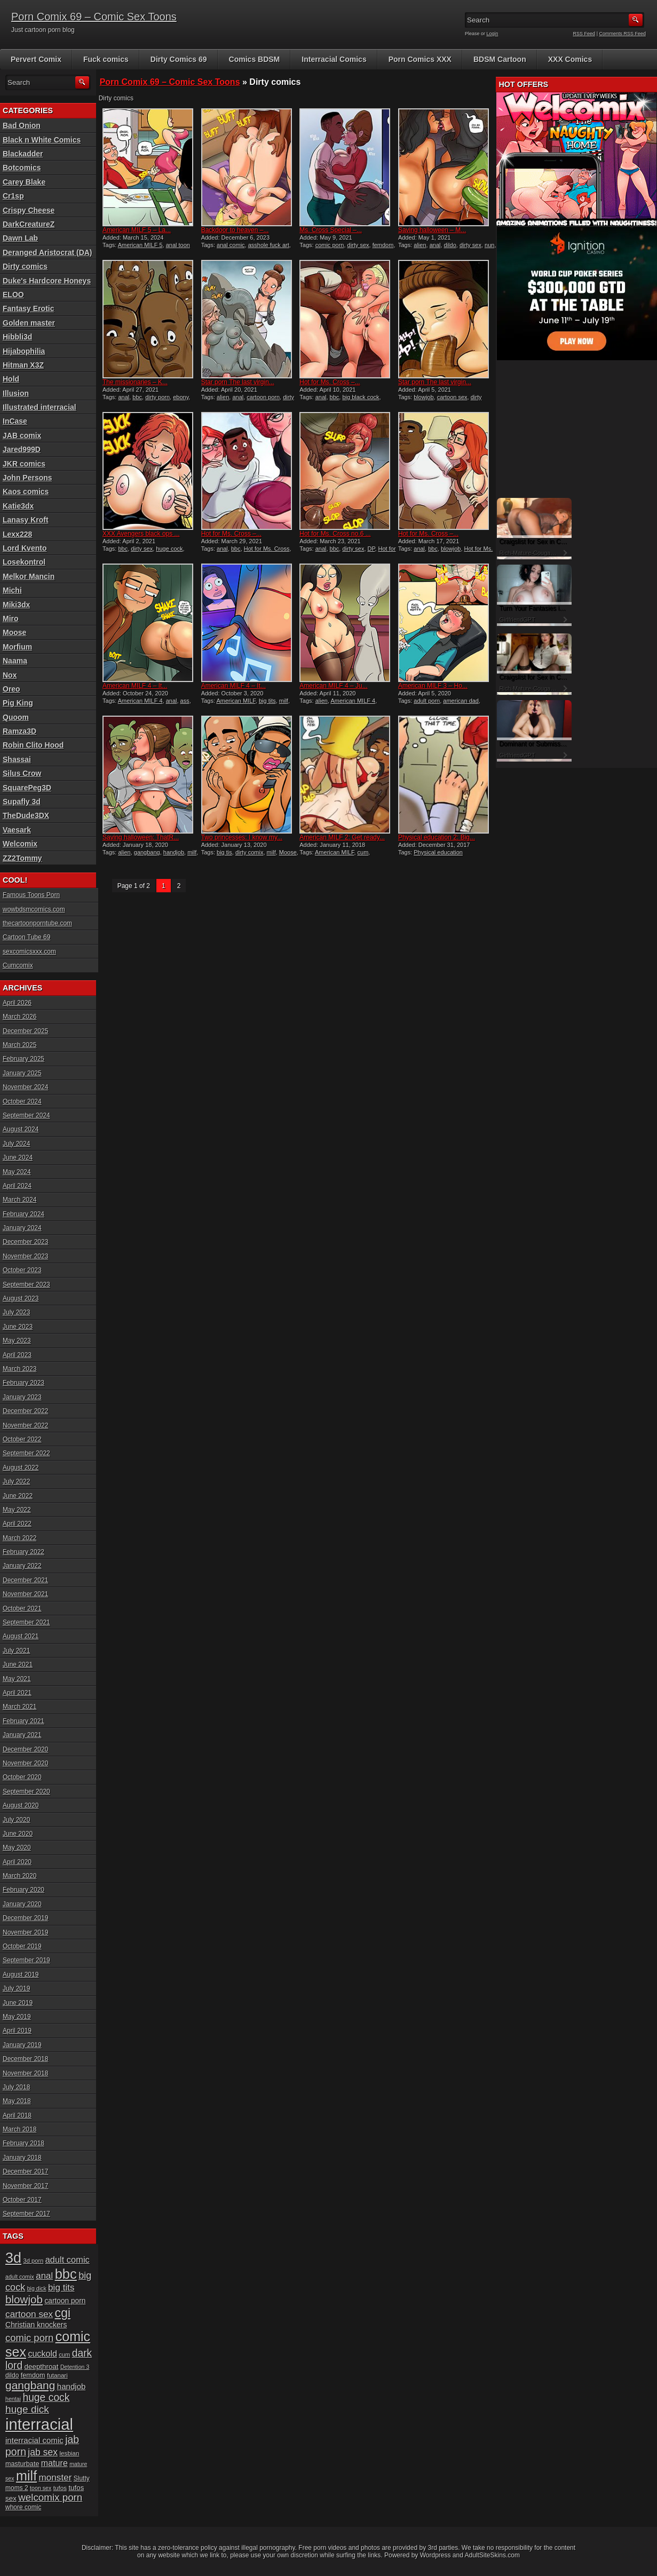  What do you see at coordinates (17, 1186) in the screenshot?
I see `April 2024` at bounding box center [17, 1186].